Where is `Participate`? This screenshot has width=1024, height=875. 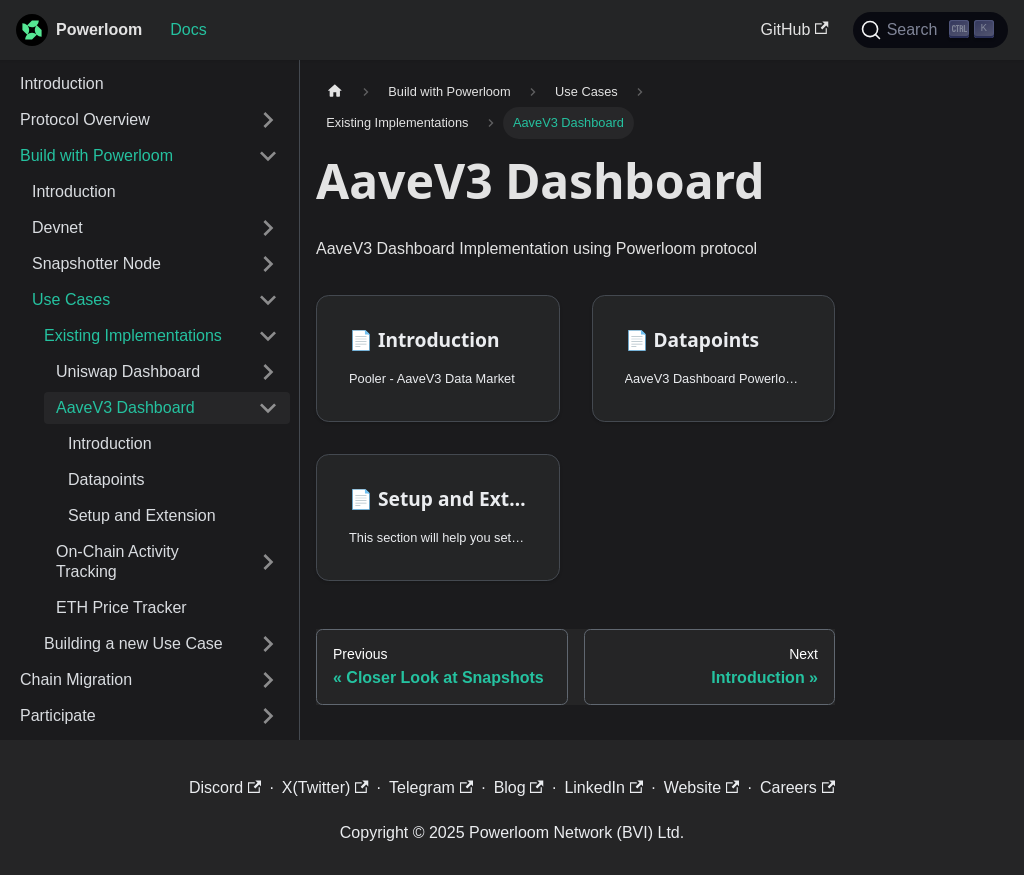 Participate is located at coordinates (58, 715).